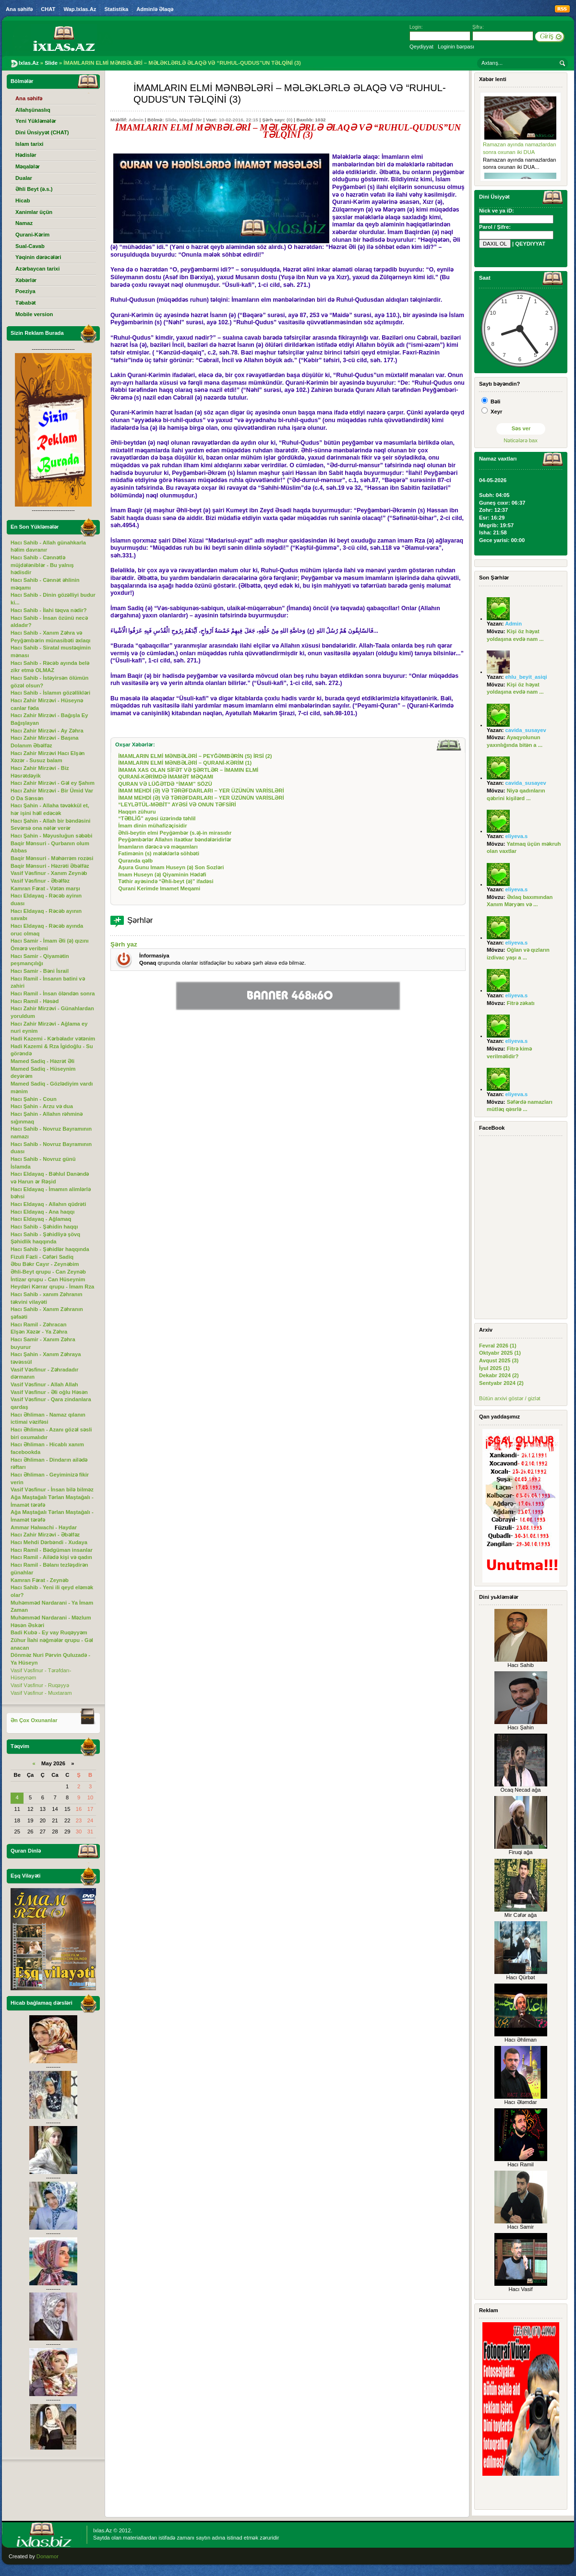  Describe the element at coordinates (188, 770) in the screenshot. I see `İMAMA XAS OLAN SİFƏT VƏ ŞƏRTLƏR – İMAMIN ELMİ` at that location.